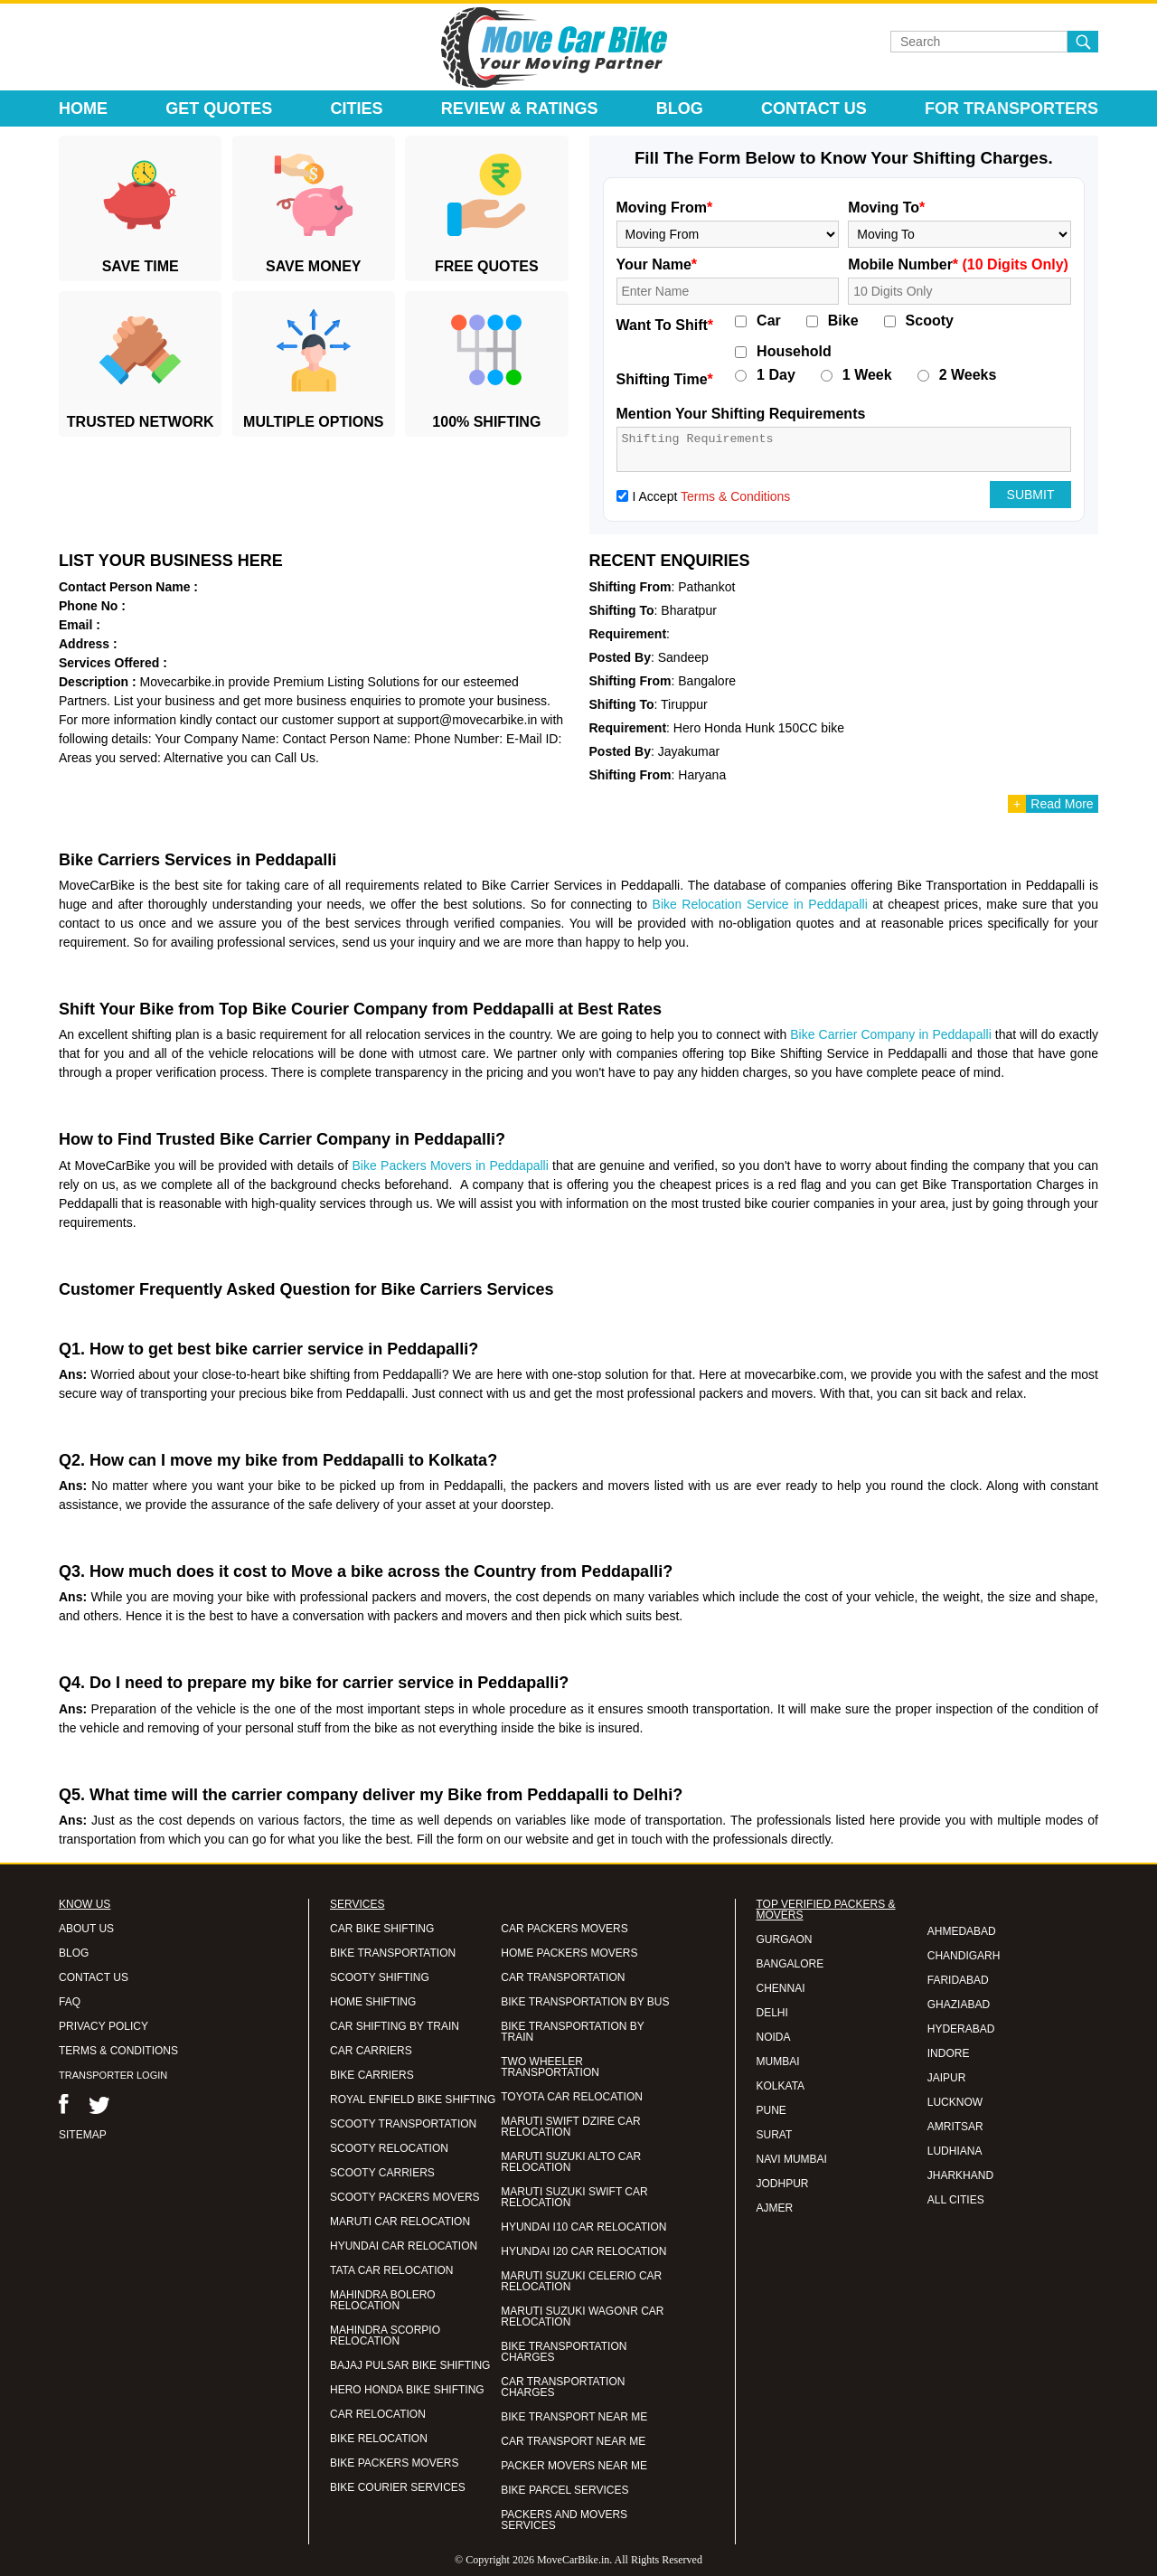 The image size is (1157, 2576). Describe the element at coordinates (563, 2387) in the screenshot. I see `CAR TRANSPORTATION CHARGES` at that location.